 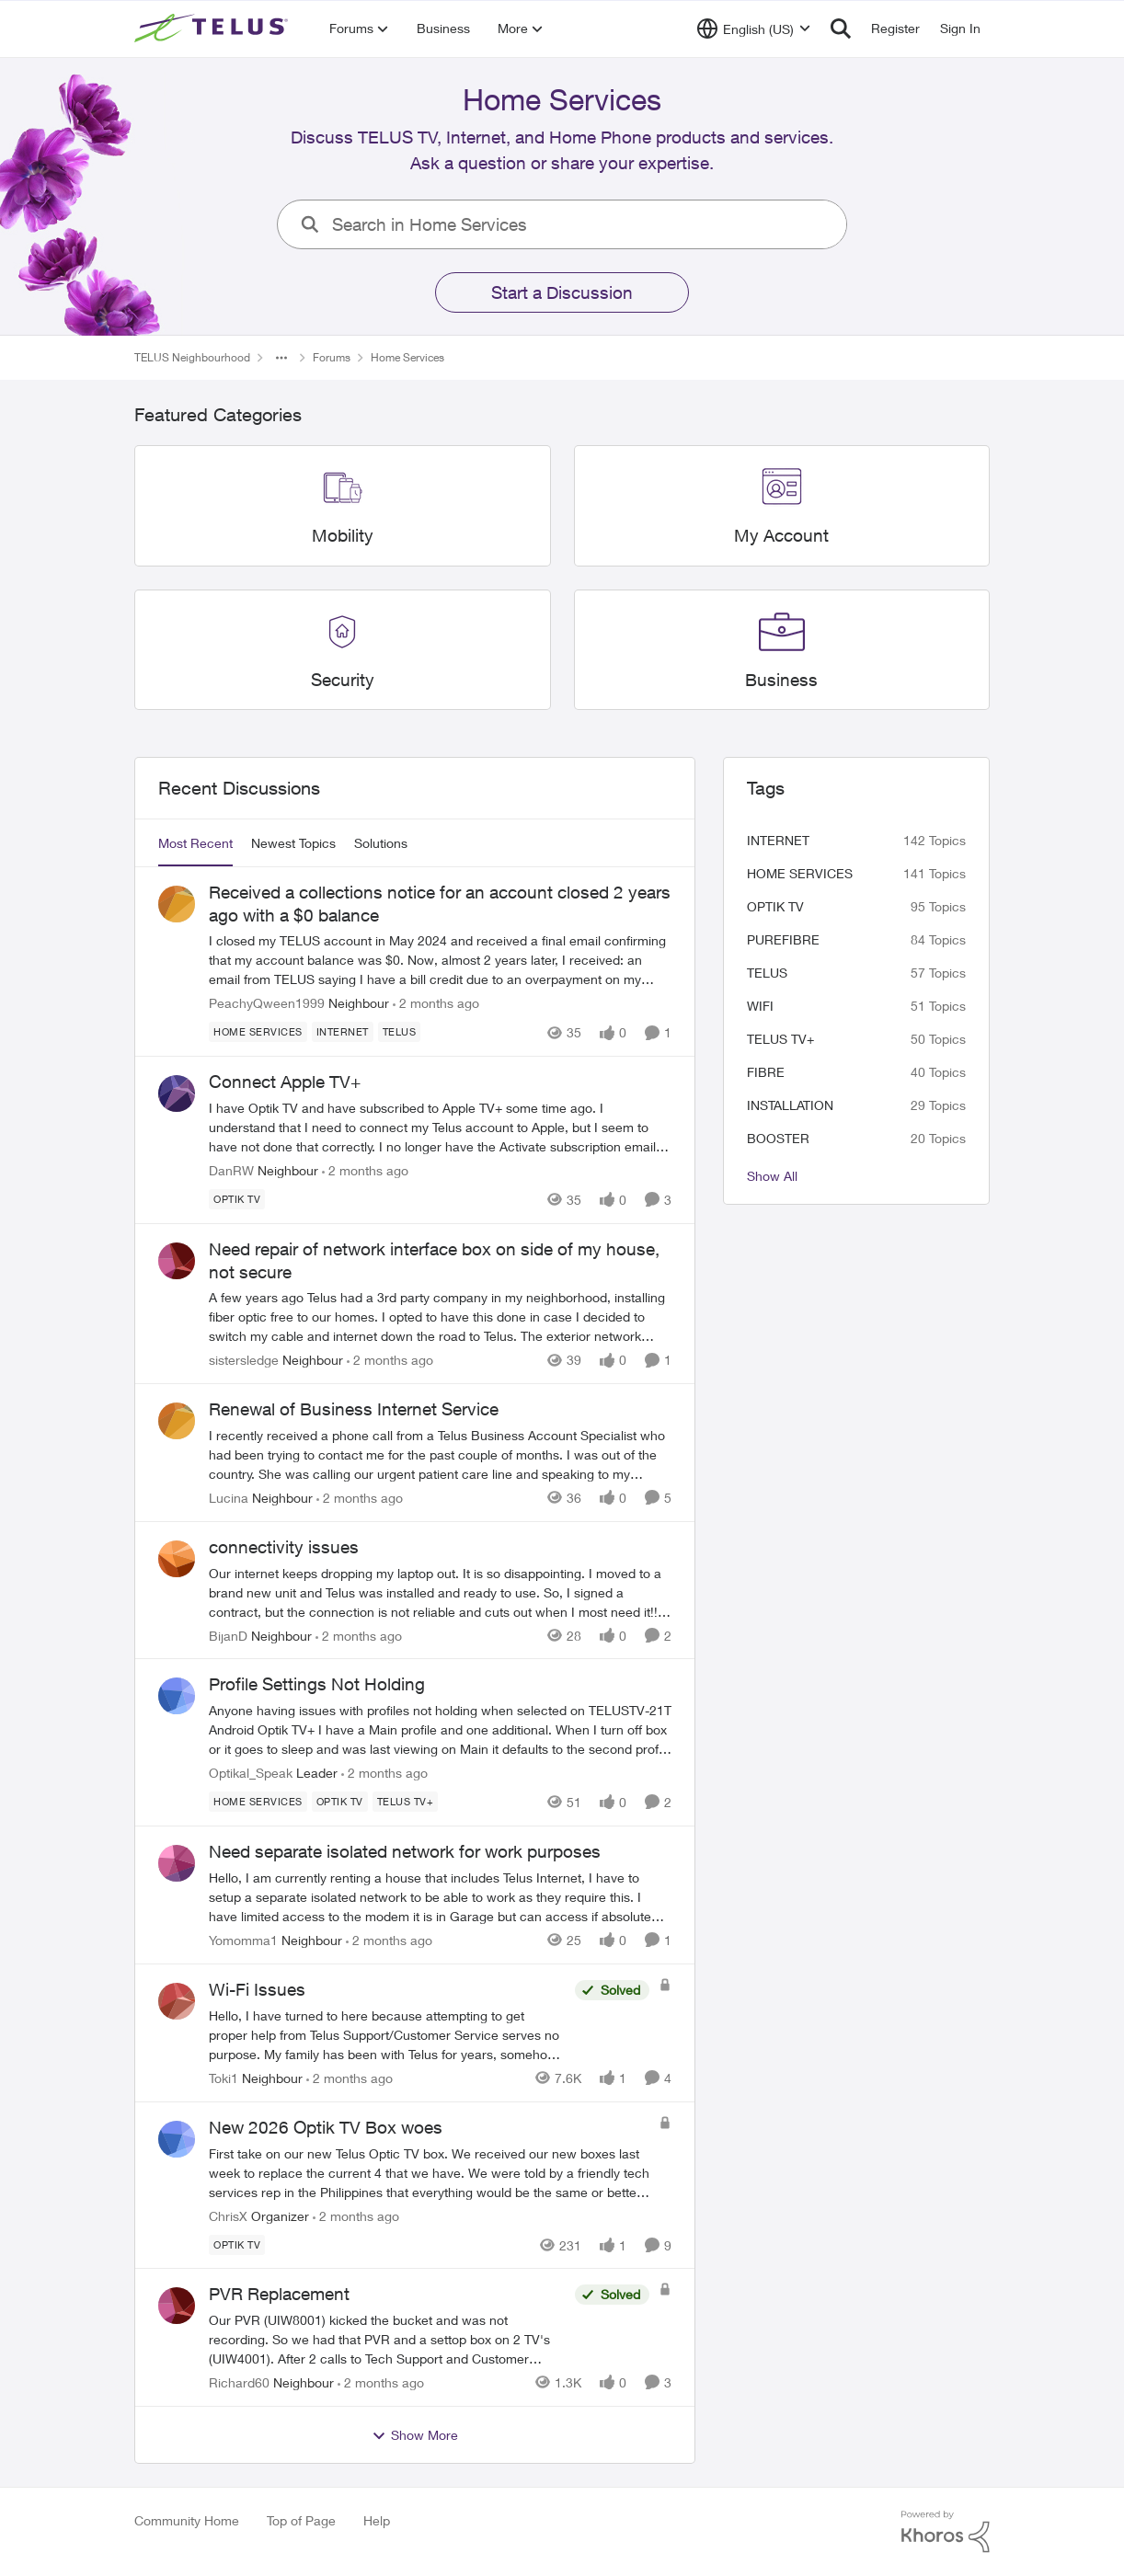 I want to click on [Tag name telus], so click(x=399, y=1032).